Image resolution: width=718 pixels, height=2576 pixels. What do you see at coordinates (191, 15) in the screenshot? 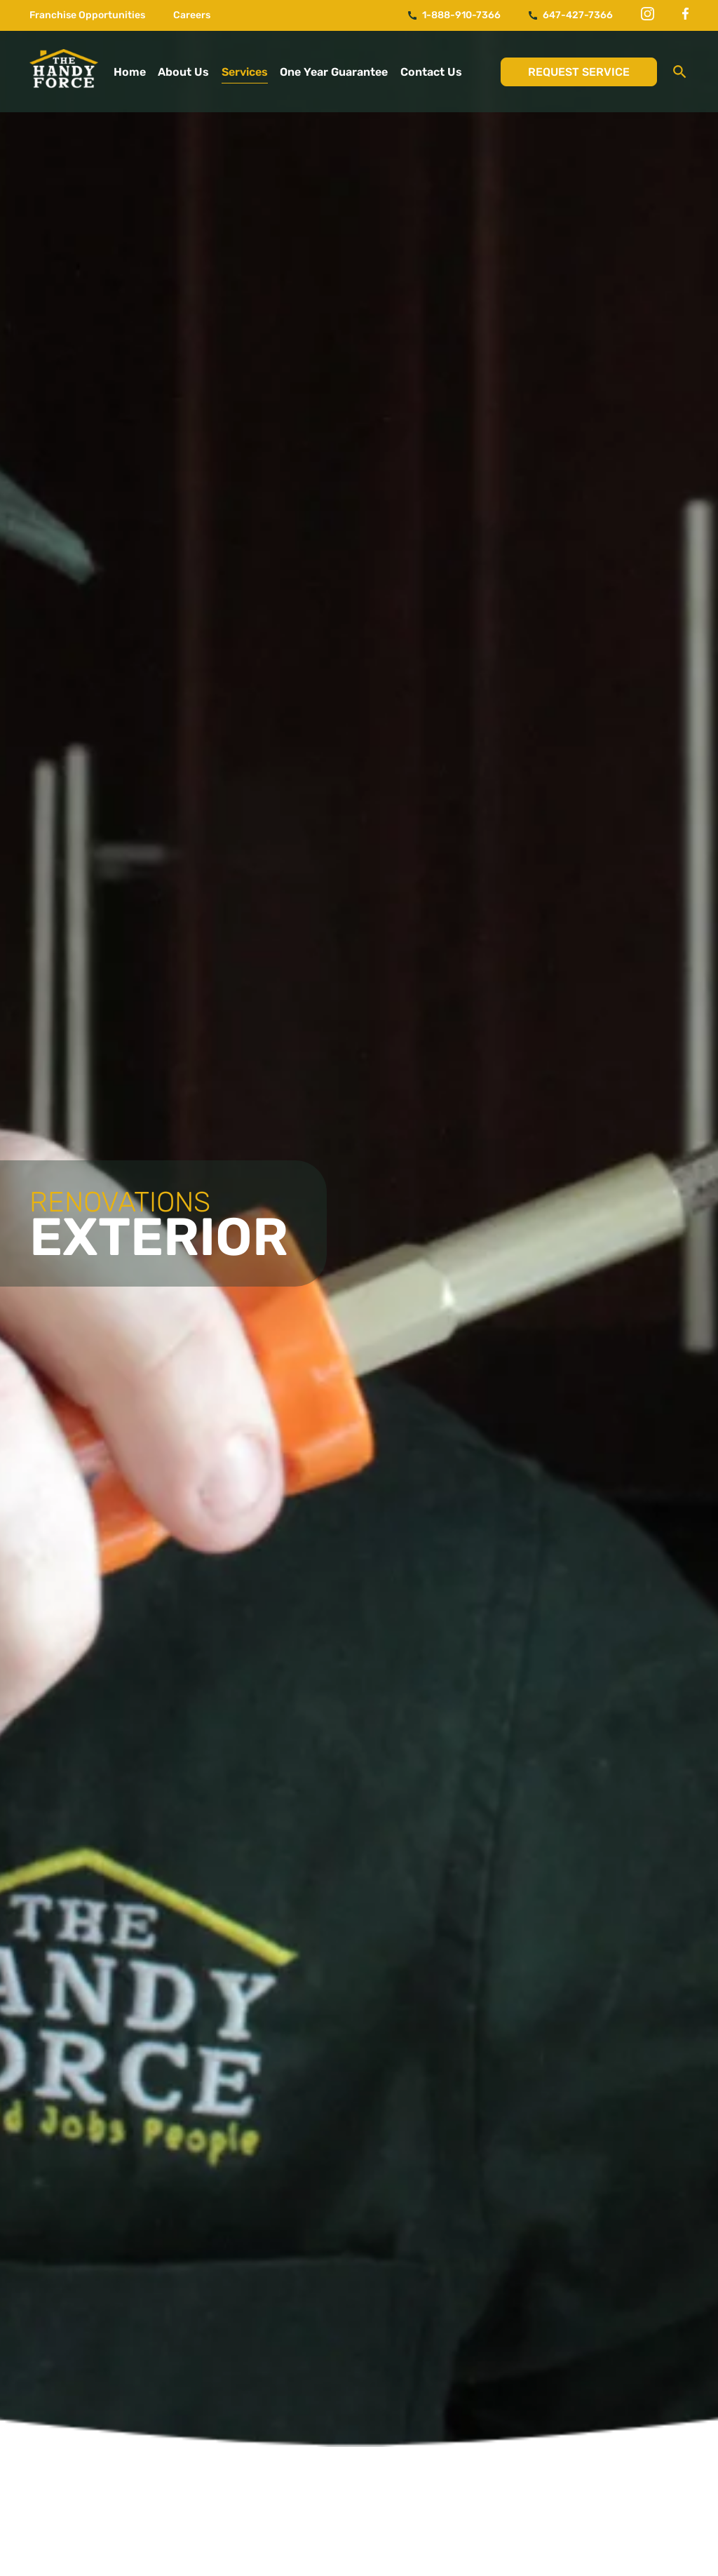
I see `Careers` at bounding box center [191, 15].